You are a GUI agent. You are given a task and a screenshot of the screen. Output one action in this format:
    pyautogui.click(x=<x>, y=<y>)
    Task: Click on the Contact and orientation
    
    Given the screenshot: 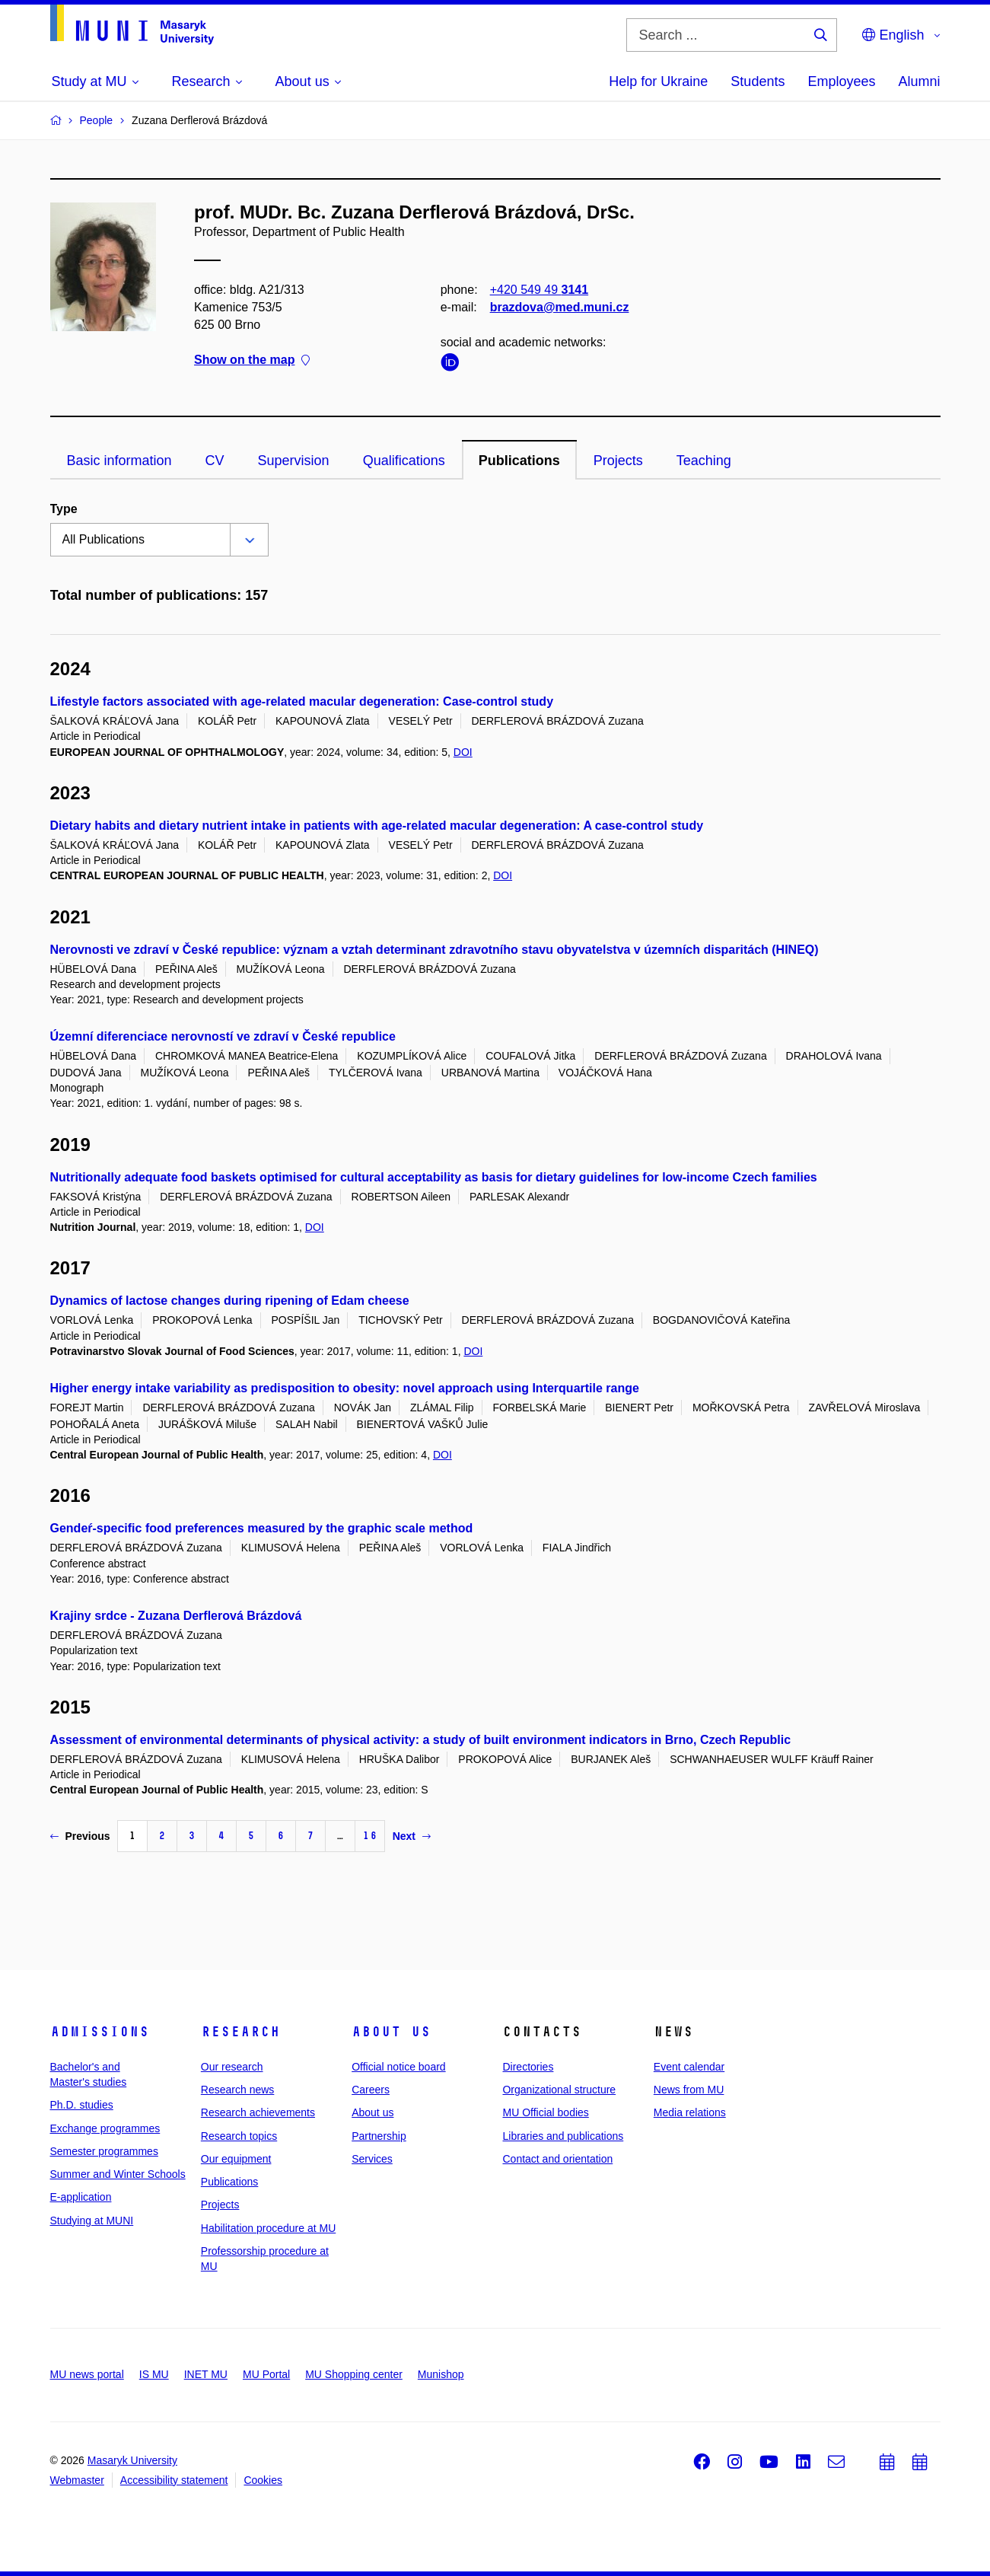 What is the action you would take?
    pyautogui.click(x=557, y=2159)
    